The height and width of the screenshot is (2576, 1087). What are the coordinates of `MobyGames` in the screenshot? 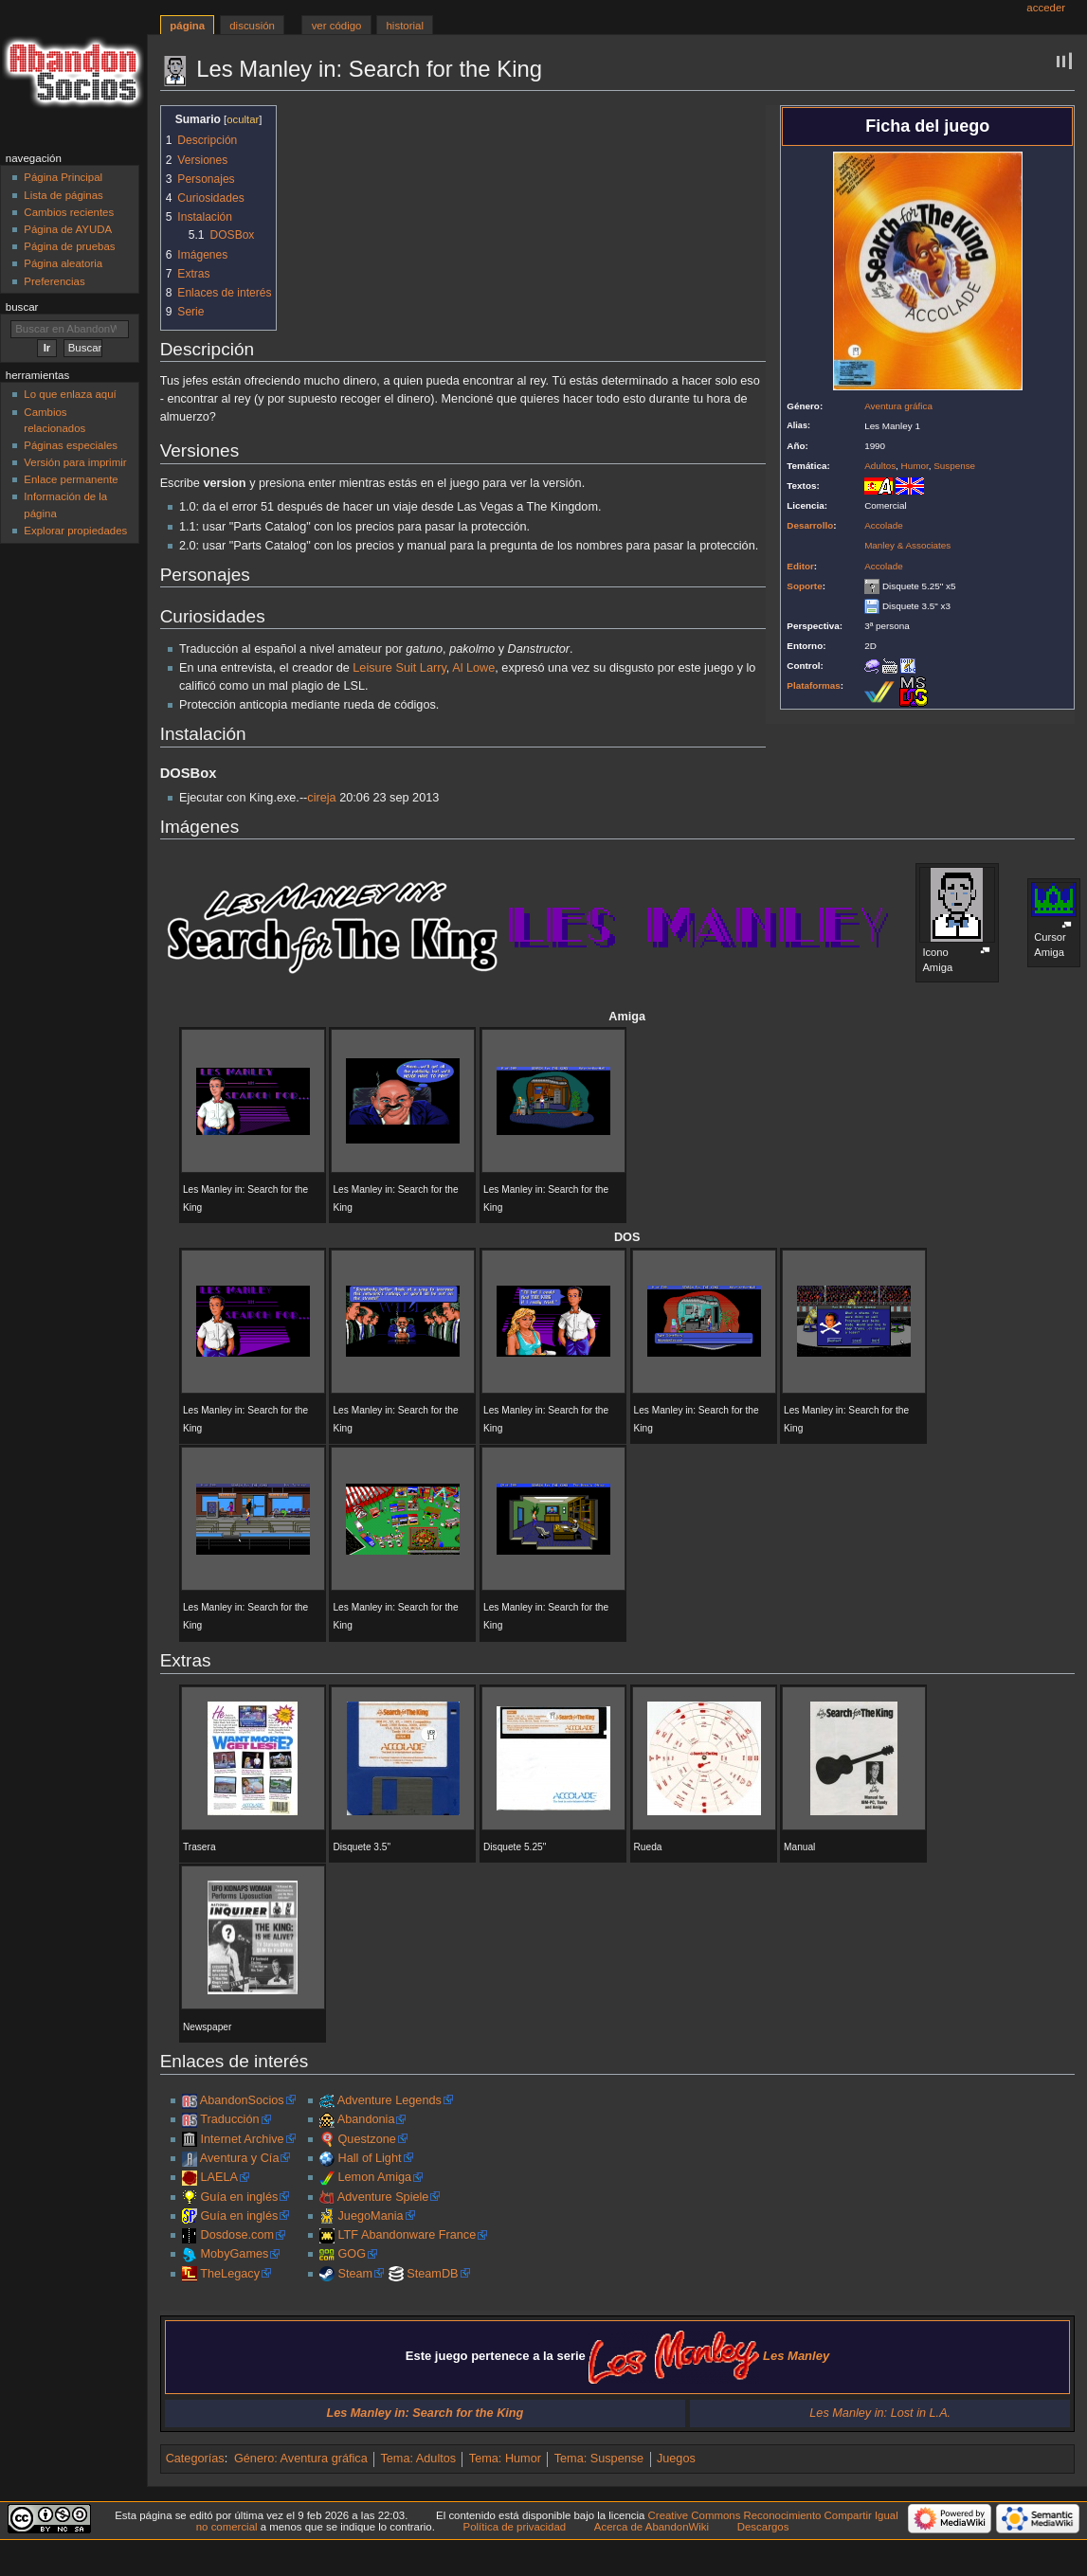 It's located at (234, 2254).